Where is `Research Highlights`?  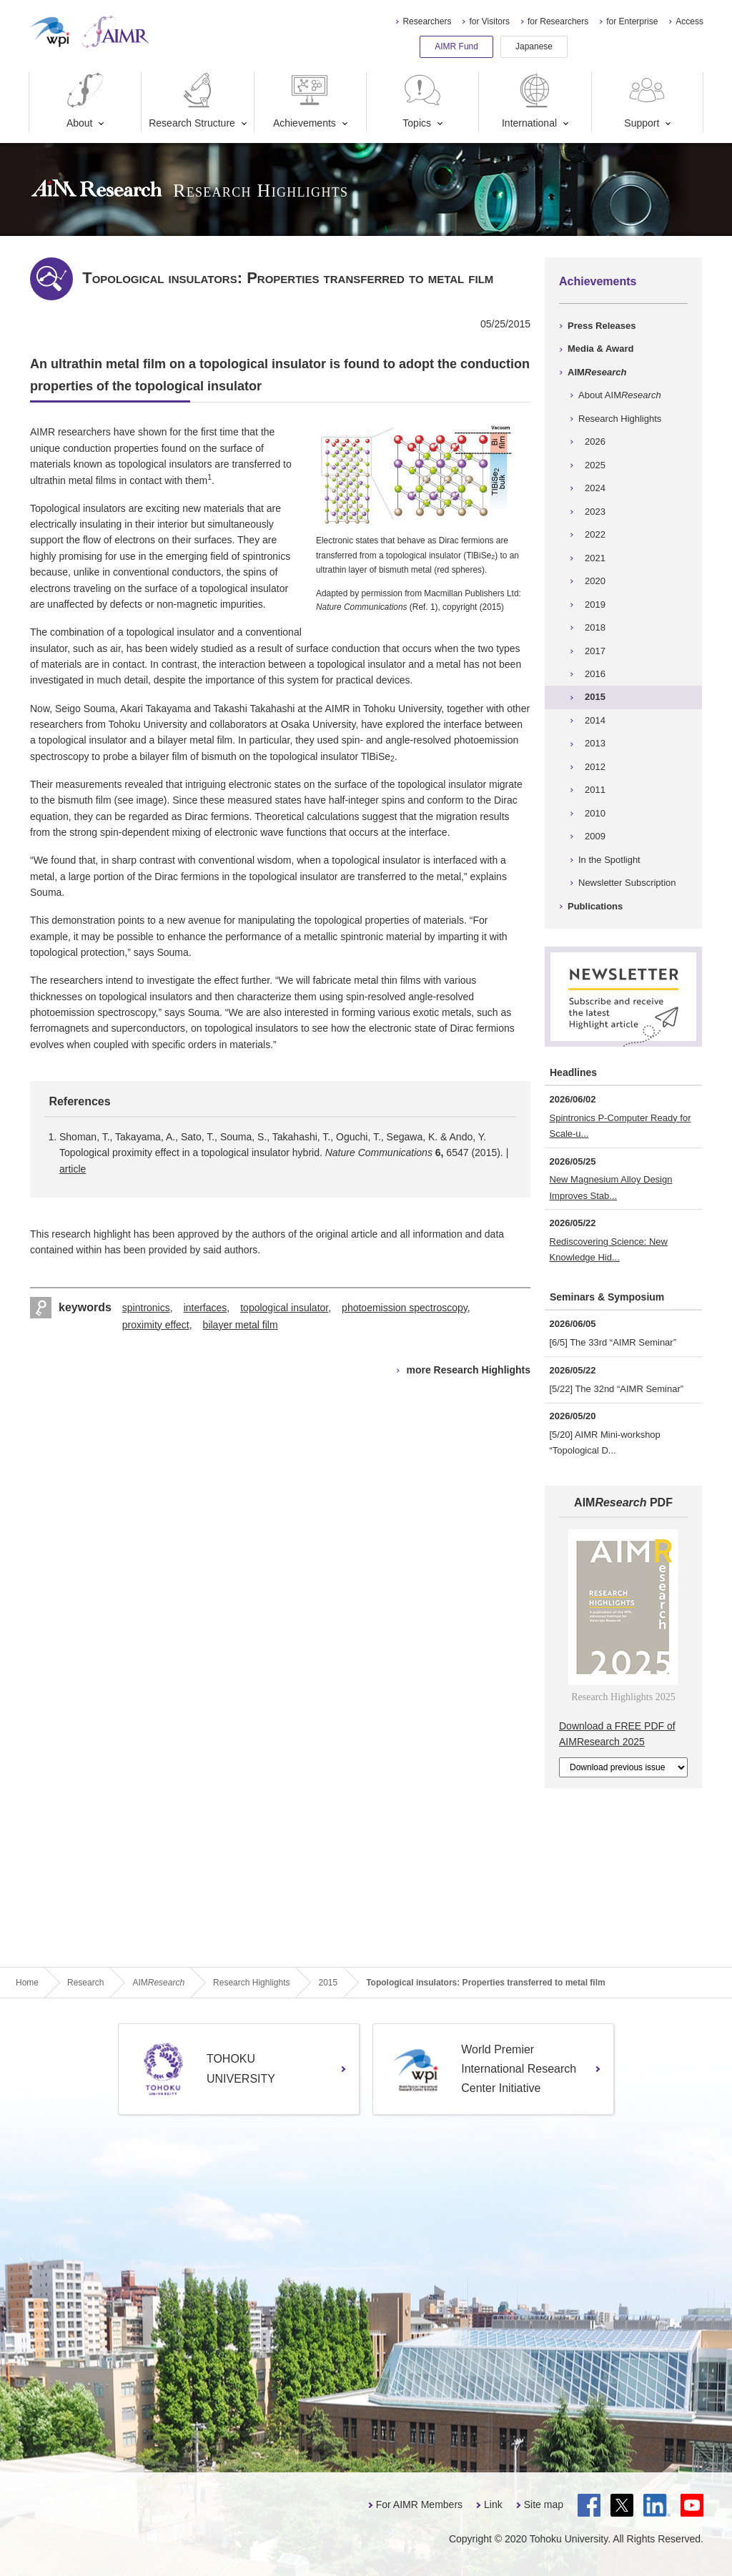 Research Highlights is located at coordinates (619, 418).